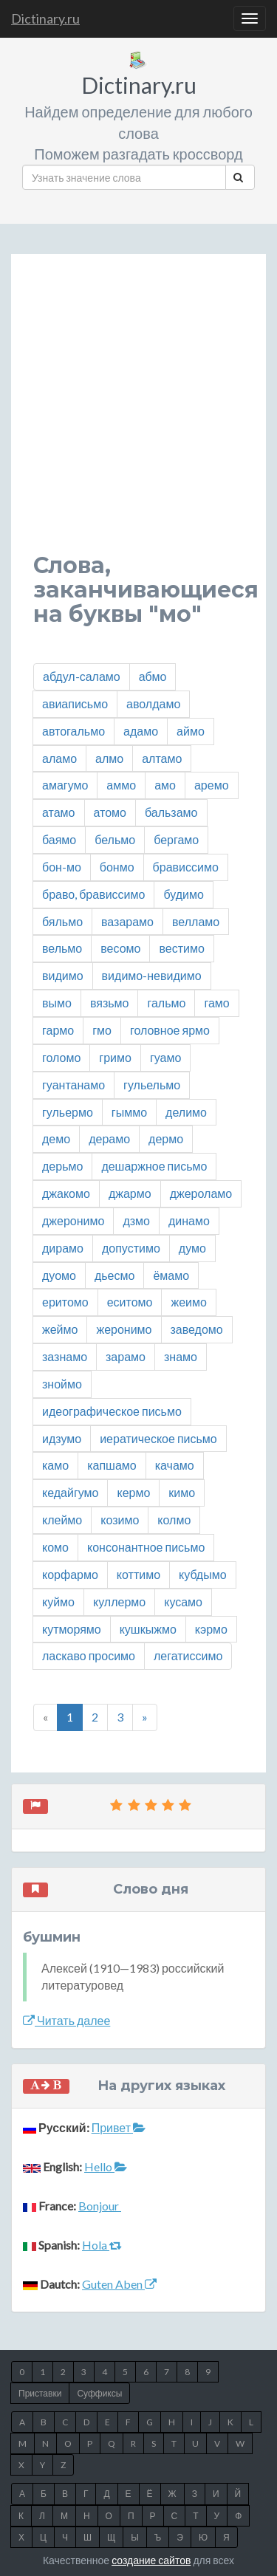 The width and height of the screenshot is (277, 2576). I want to click on дерьмо, so click(62, 1166).